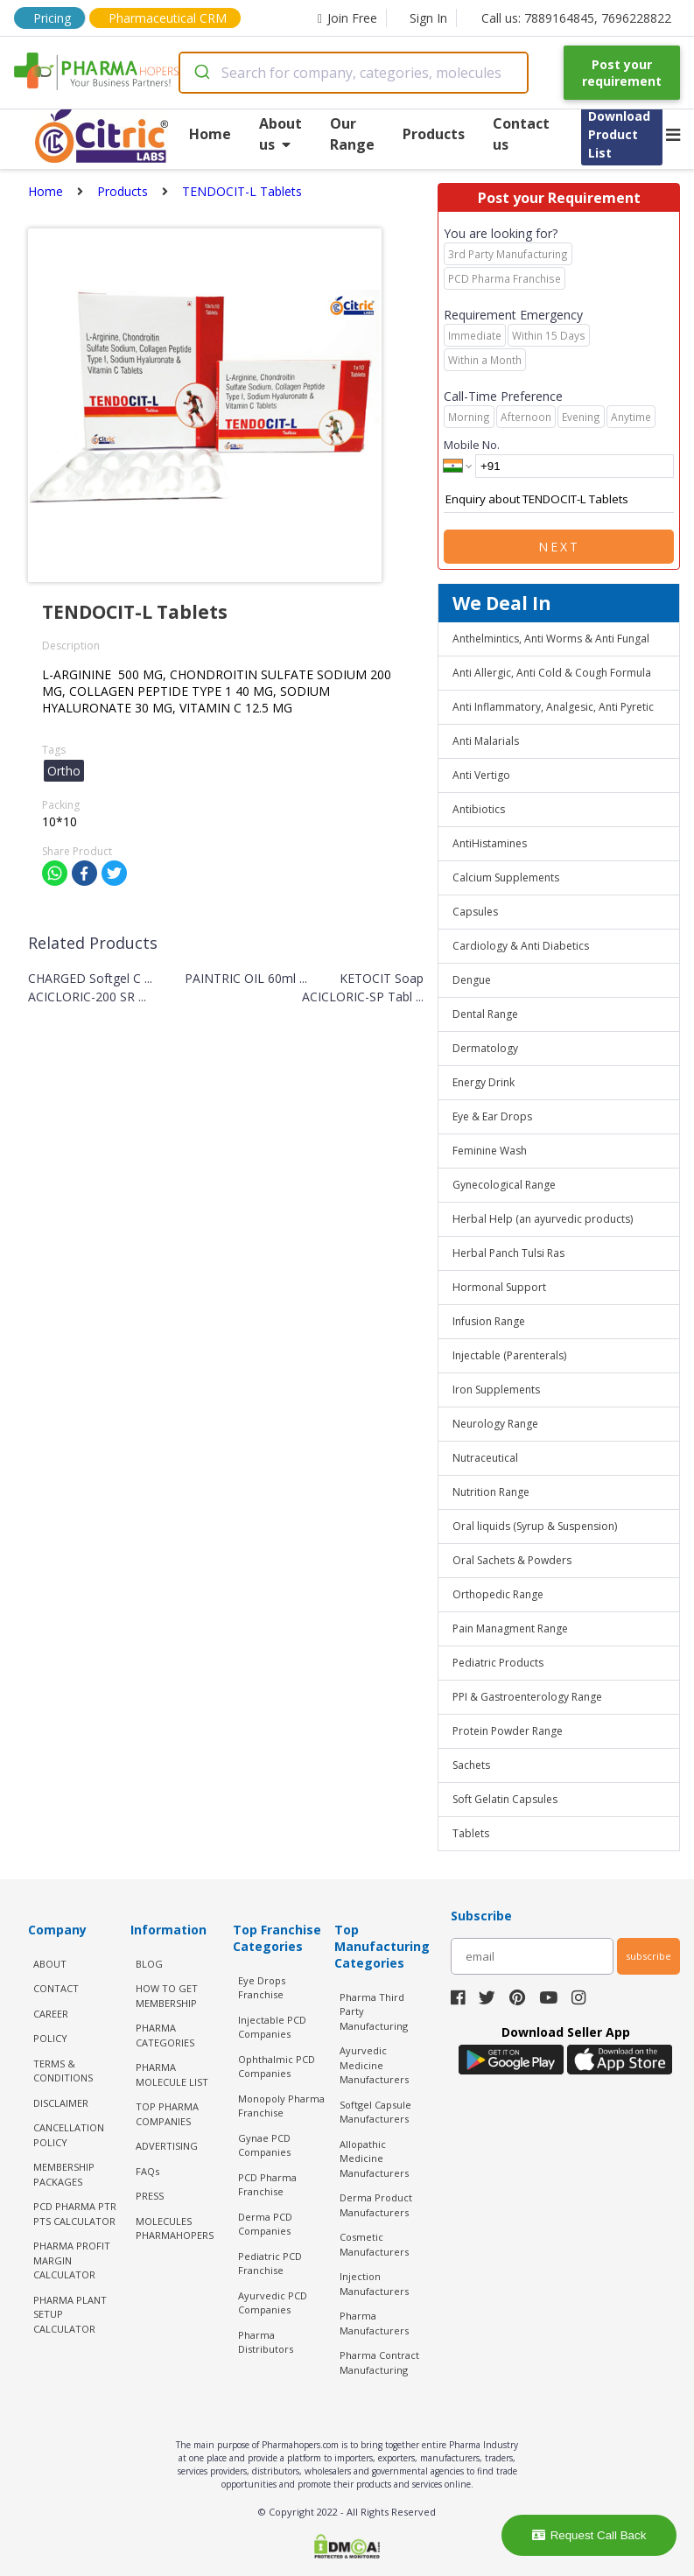 The image size is (694, 2576). What do you see at coordinates (434, 134) in the screenshot?
I see `Products` at bounding box center [434, 134].